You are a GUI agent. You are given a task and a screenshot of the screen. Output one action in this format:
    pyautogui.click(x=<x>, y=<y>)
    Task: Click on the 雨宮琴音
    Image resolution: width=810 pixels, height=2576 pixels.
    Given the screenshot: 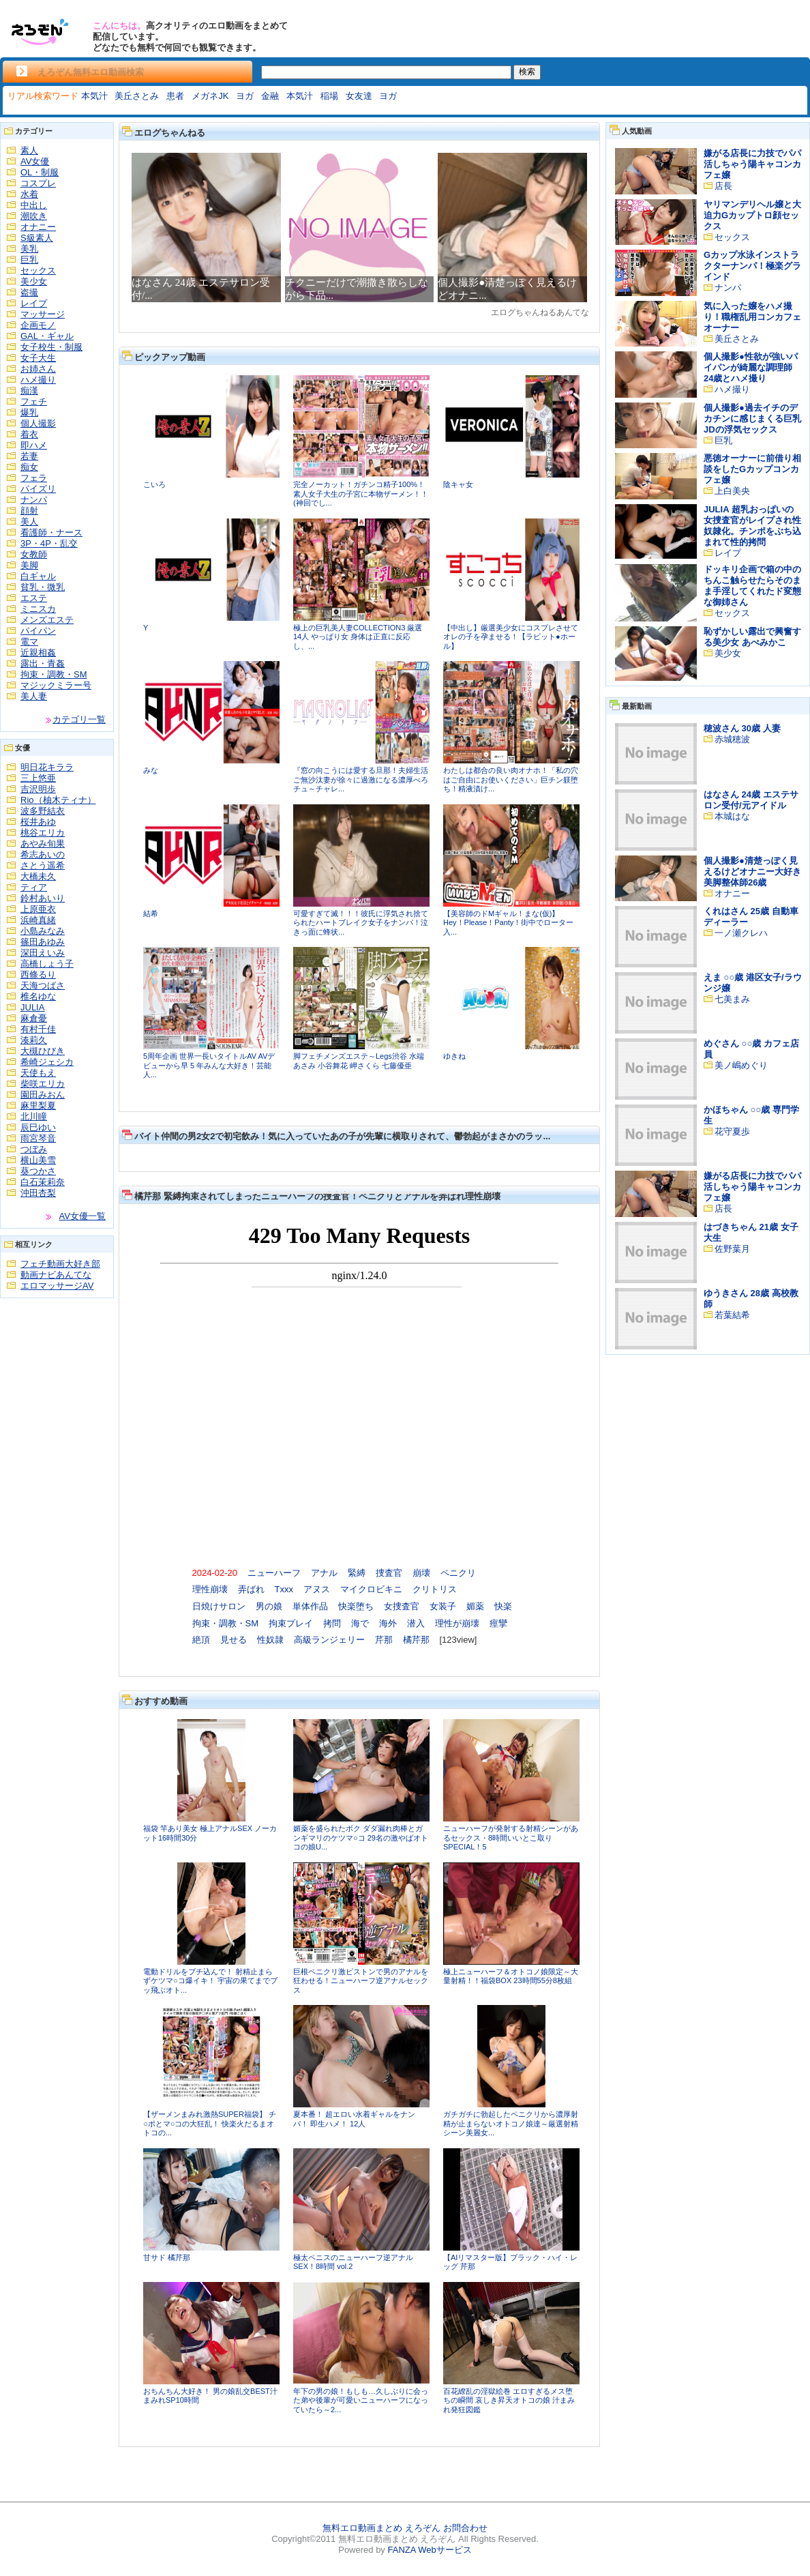 What is the action you would take?
    pyautogui.click(x=38, y=1138)
    